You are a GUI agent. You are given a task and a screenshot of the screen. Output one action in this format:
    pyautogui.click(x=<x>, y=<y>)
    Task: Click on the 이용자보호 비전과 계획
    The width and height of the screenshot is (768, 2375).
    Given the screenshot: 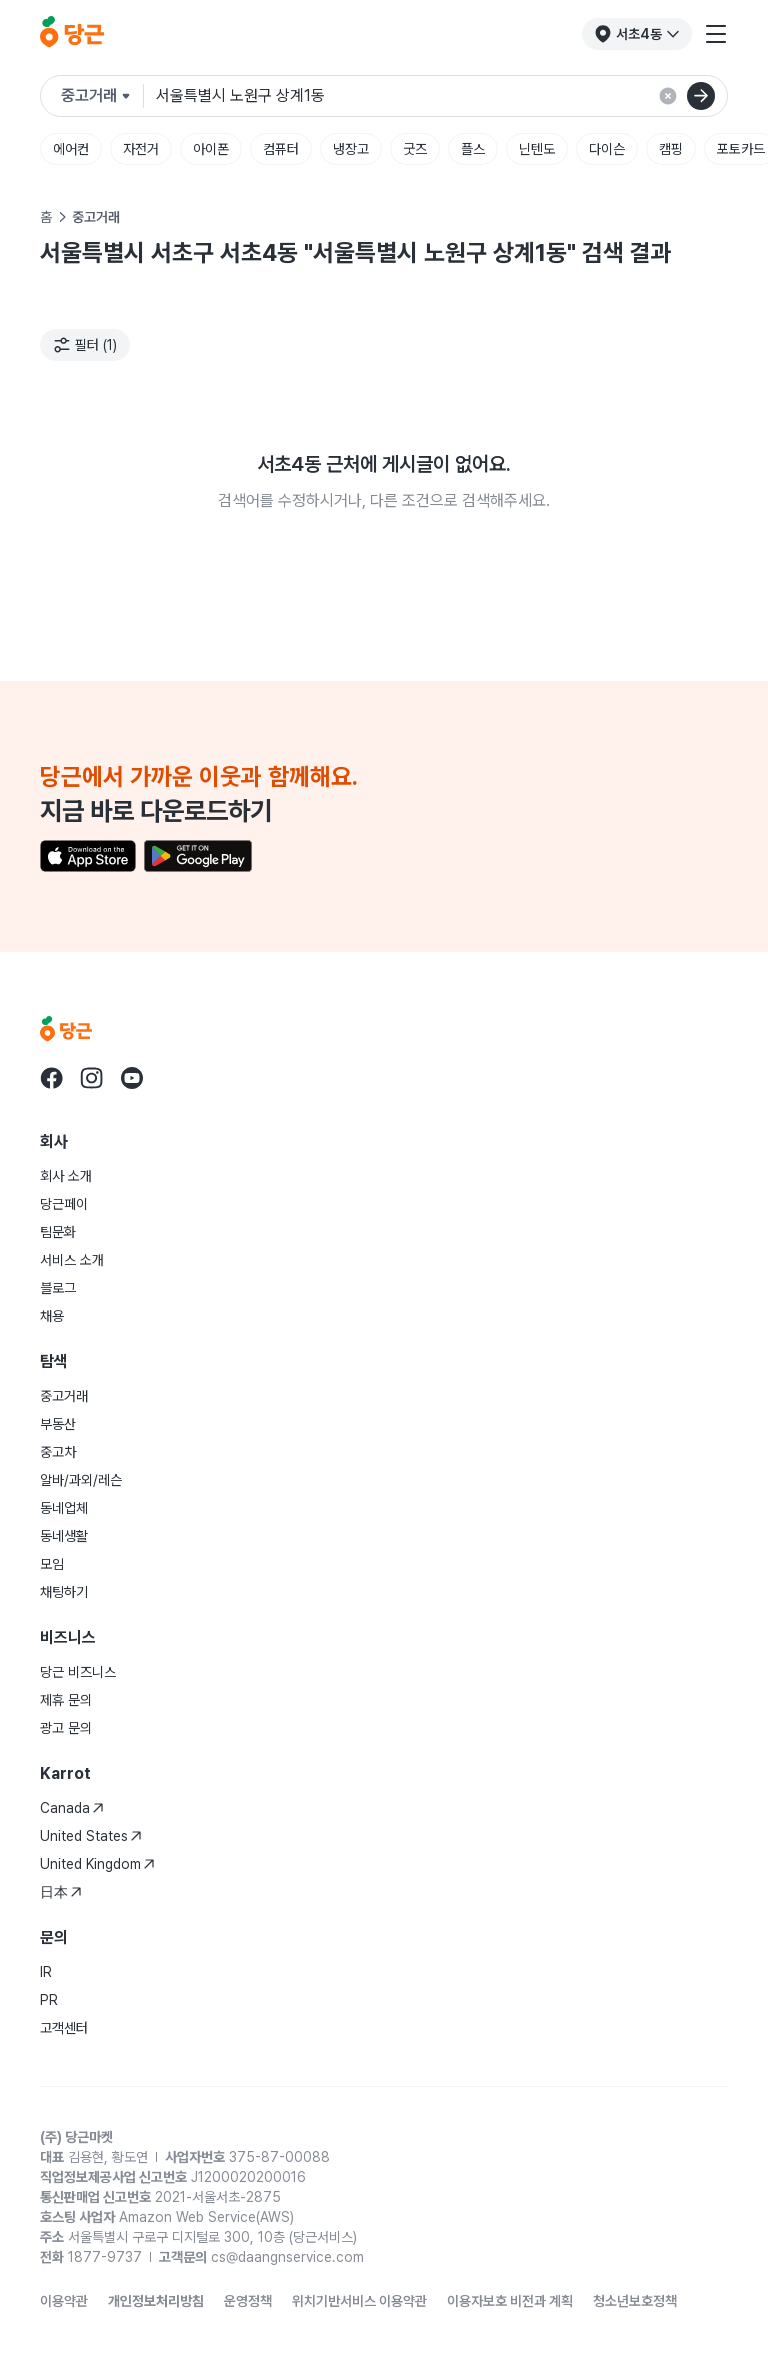 What is the action you would take?
    pyautogui.click(x=510, y=2301)
    